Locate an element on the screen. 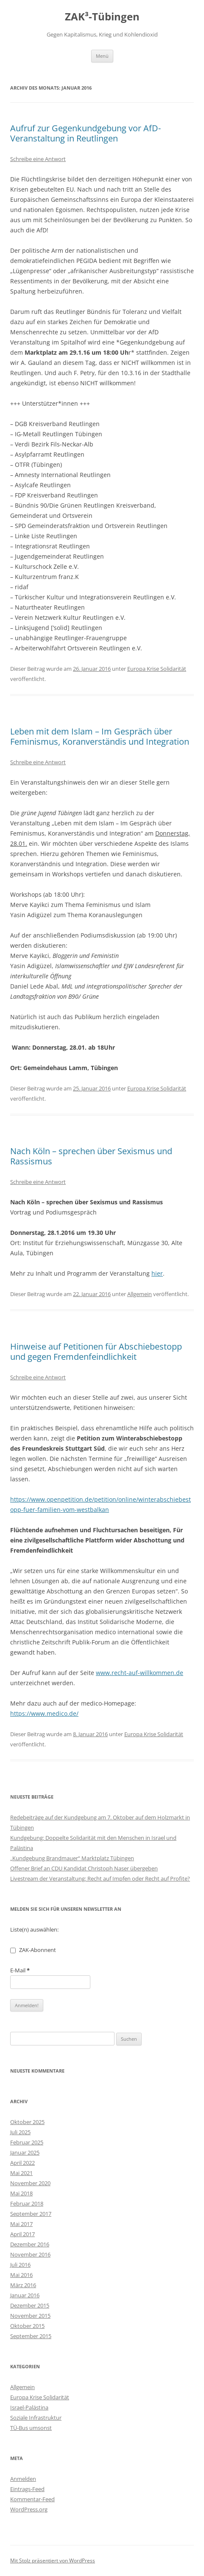 This screenshot has height=2576, width=204. April 2022 is located at coordinates (22, 2162).